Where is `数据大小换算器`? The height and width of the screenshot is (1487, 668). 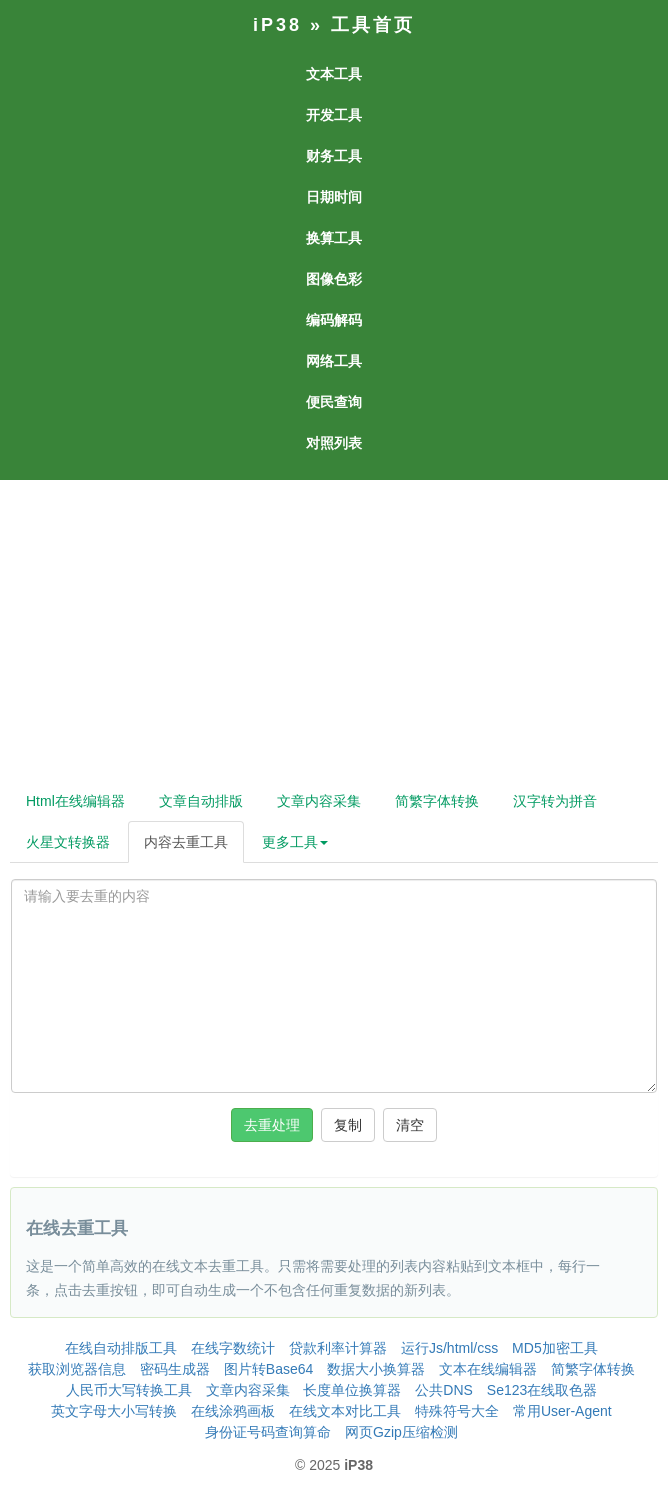
数据大小换算器 is located at coordinates (376, 1369).